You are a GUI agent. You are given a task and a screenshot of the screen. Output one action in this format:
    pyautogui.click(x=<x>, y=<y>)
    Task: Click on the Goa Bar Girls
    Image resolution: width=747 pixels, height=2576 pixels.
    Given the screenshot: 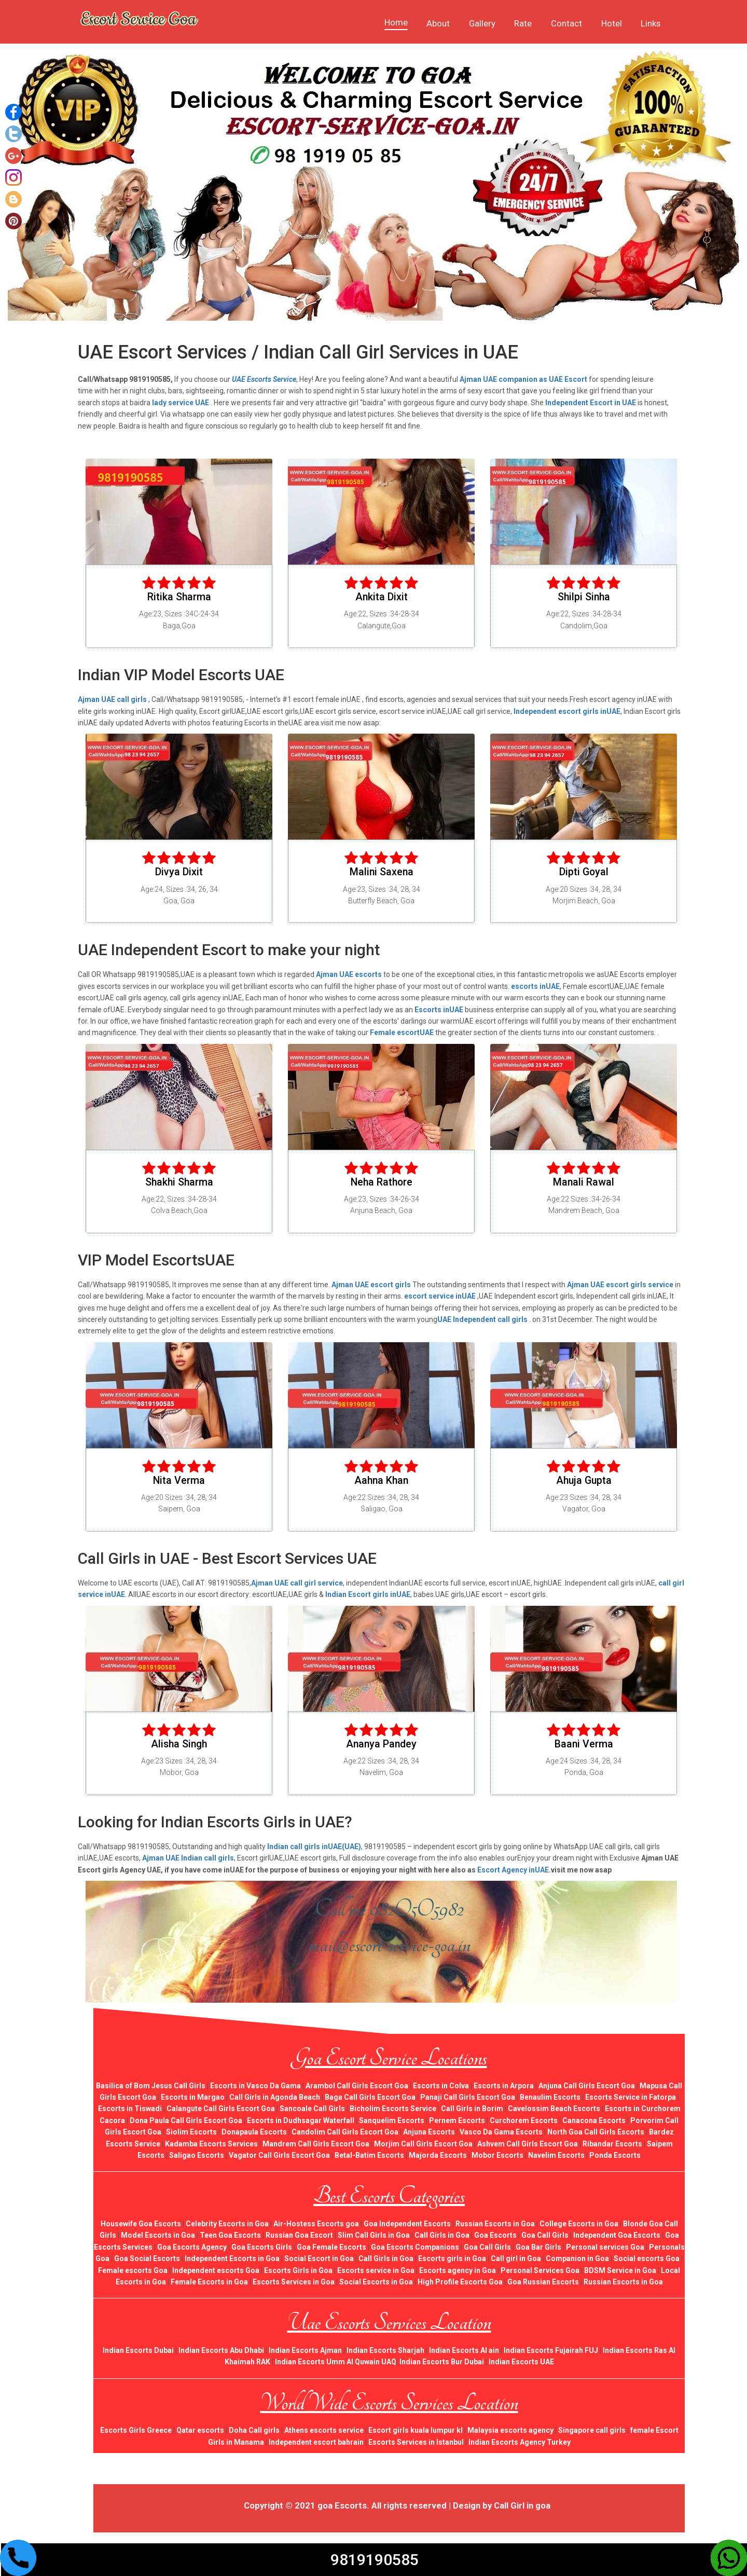 What is the action you would take?
    pyautogui.click(x=538, y=2247)
    